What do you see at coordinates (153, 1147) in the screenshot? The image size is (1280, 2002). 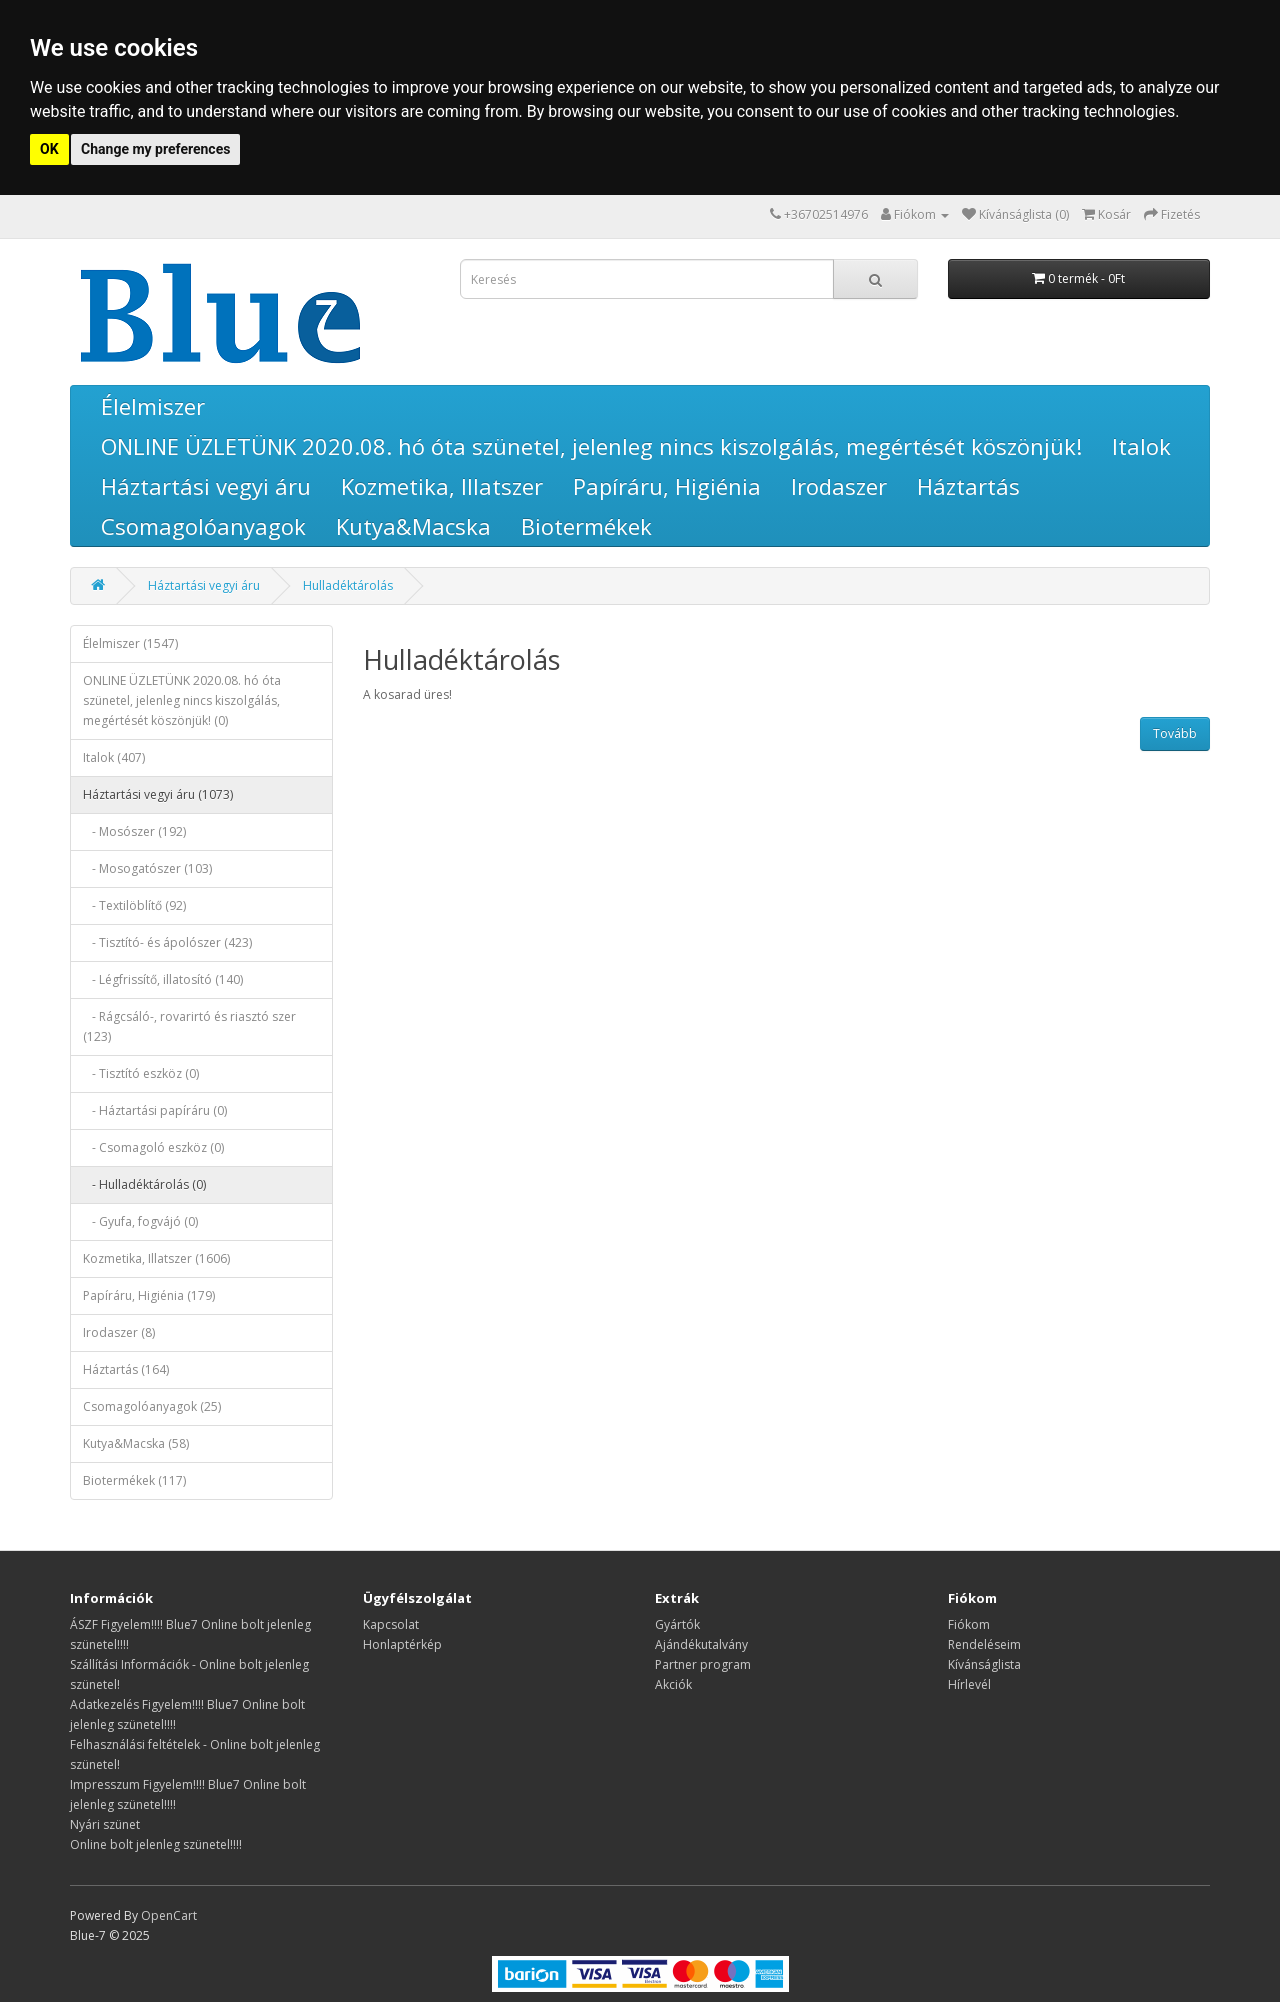 I see `- Csomagoló eszköz (0)` at bounding box center [153, 1147].